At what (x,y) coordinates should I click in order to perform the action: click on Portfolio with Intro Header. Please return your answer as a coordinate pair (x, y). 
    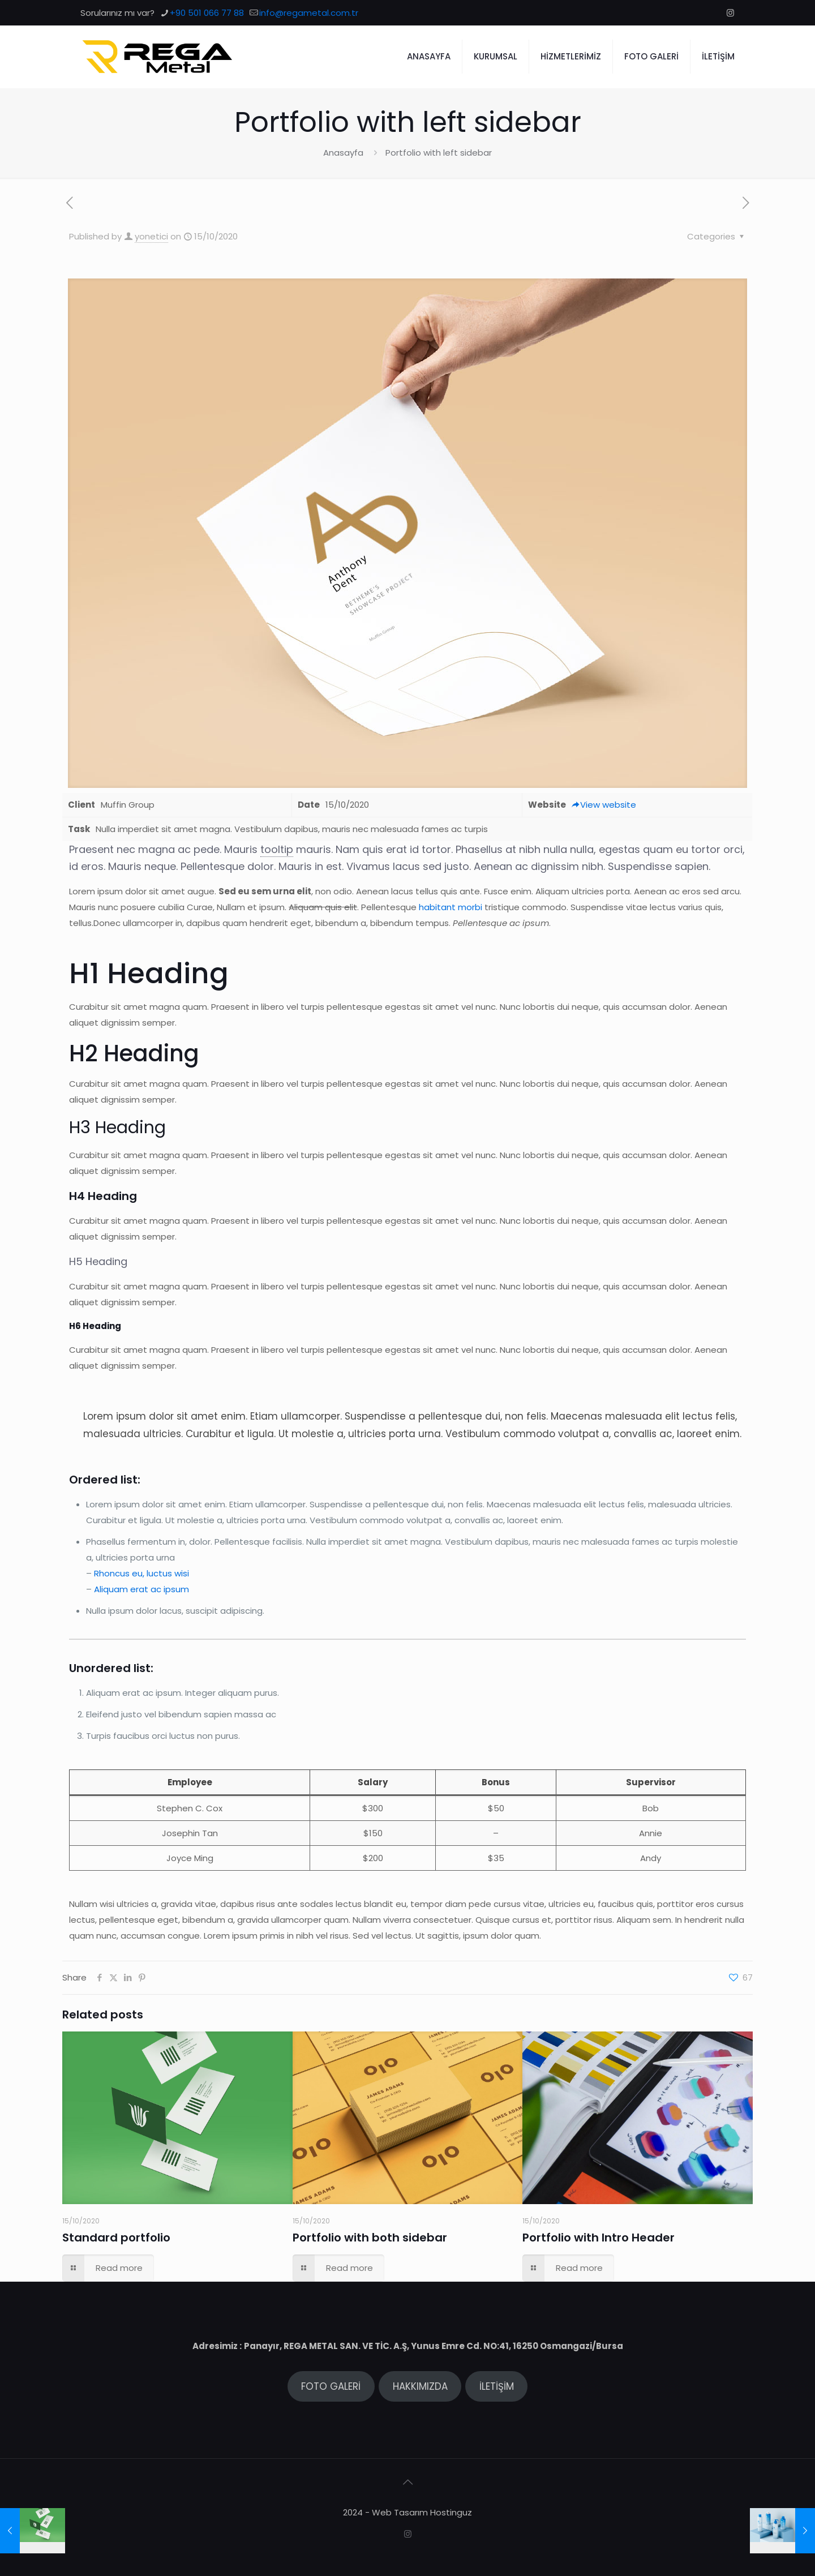
    Looking at the image, I should click on (598, 2237).